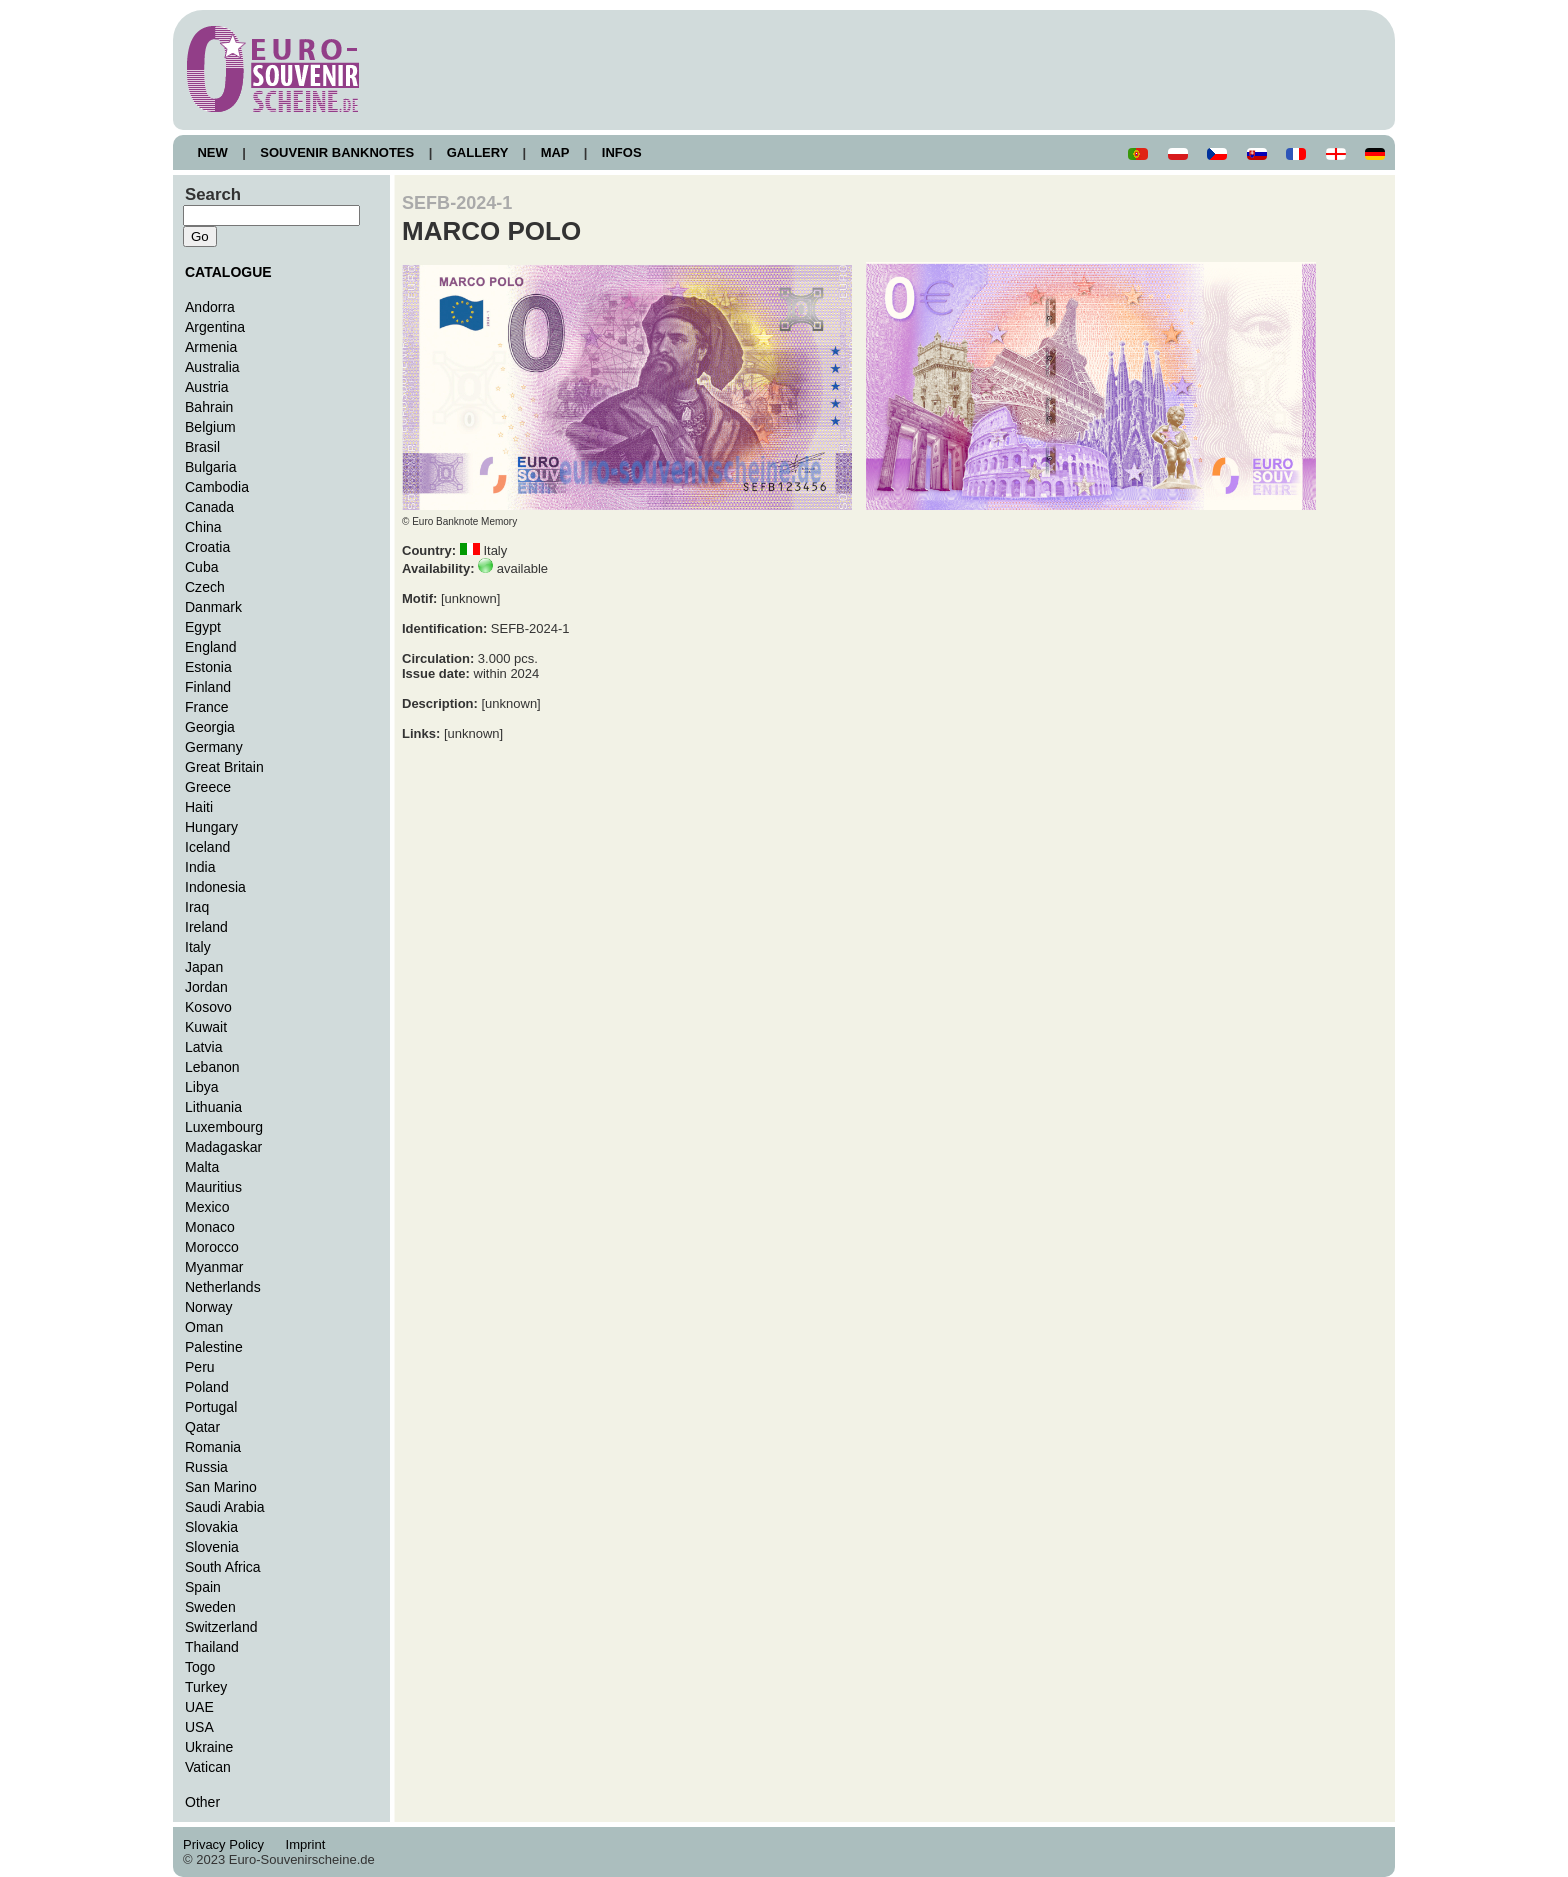  I want to click on Madagaskar, so click(223, 1147).